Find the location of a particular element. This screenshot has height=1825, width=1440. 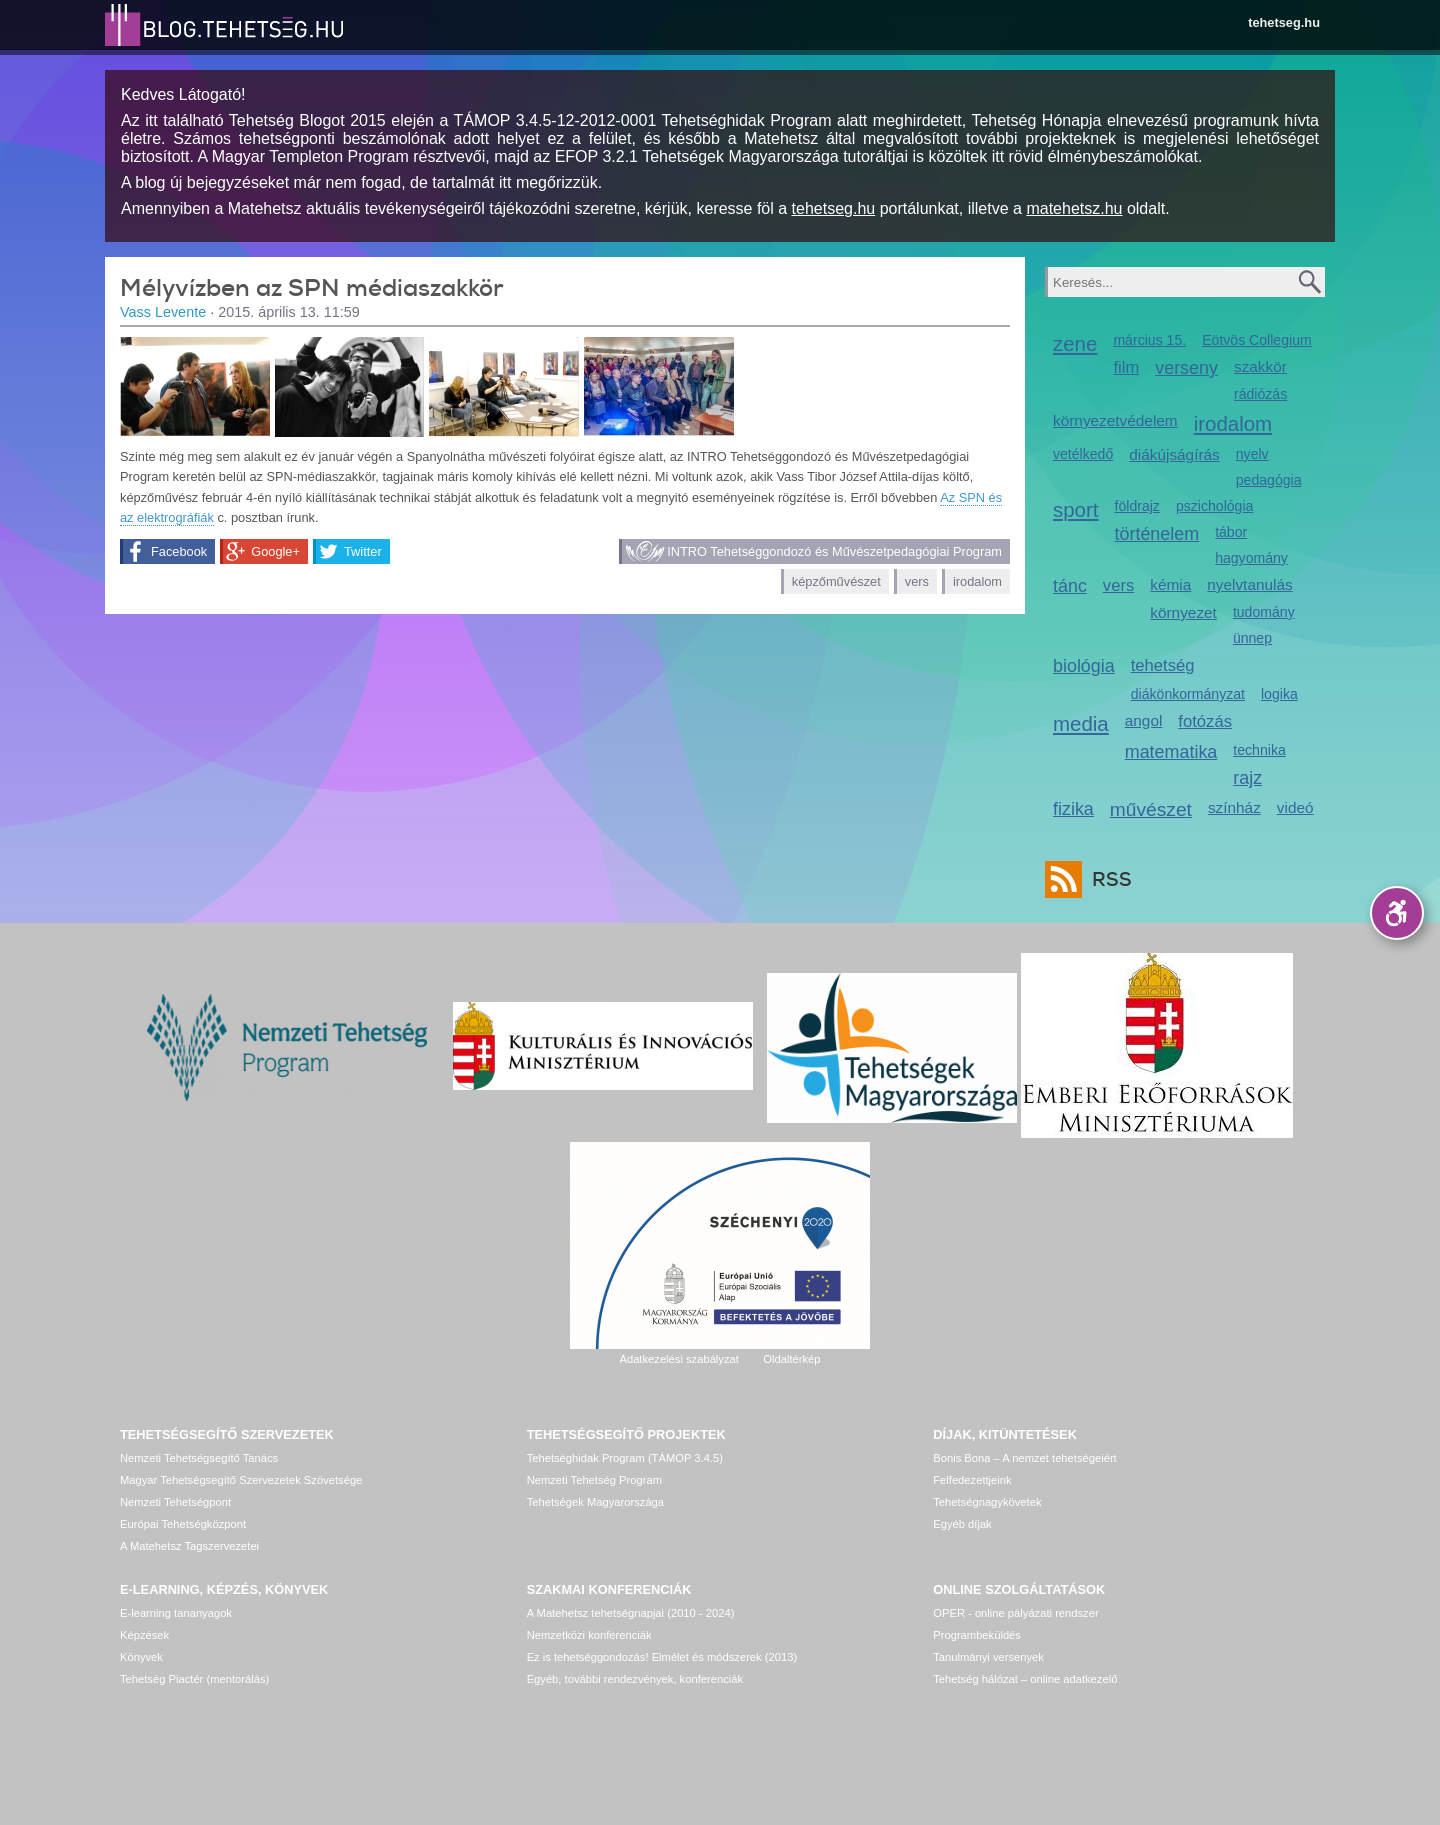

pedagógia is located at coordinates (1269, 480).